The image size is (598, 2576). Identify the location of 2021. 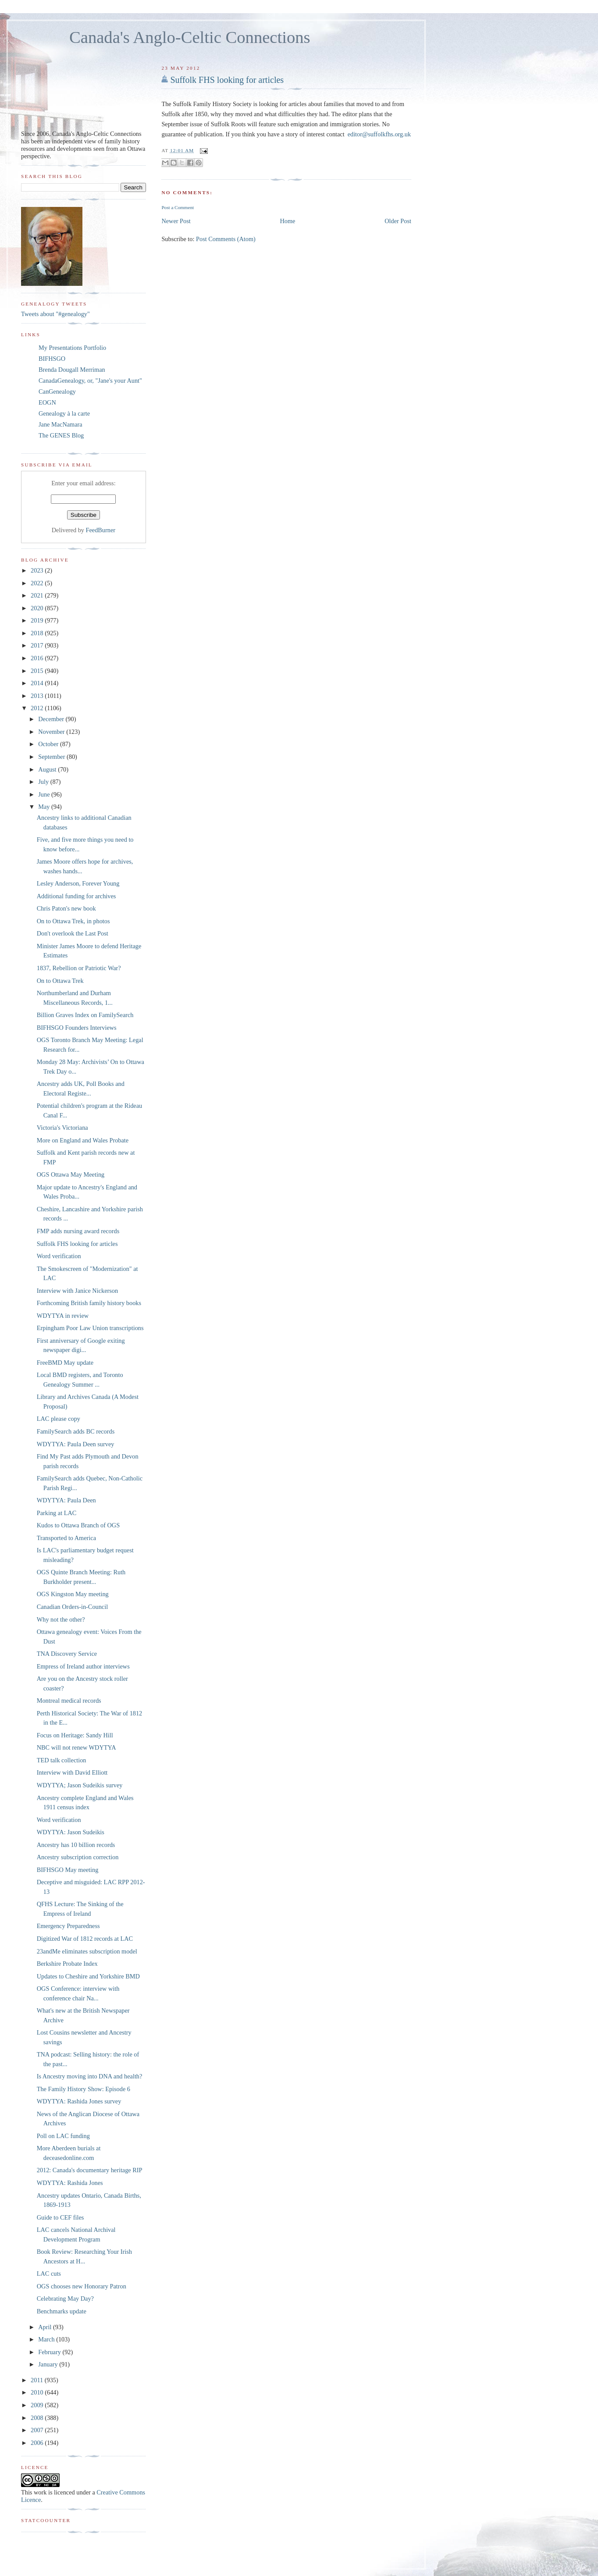
(38, 595).